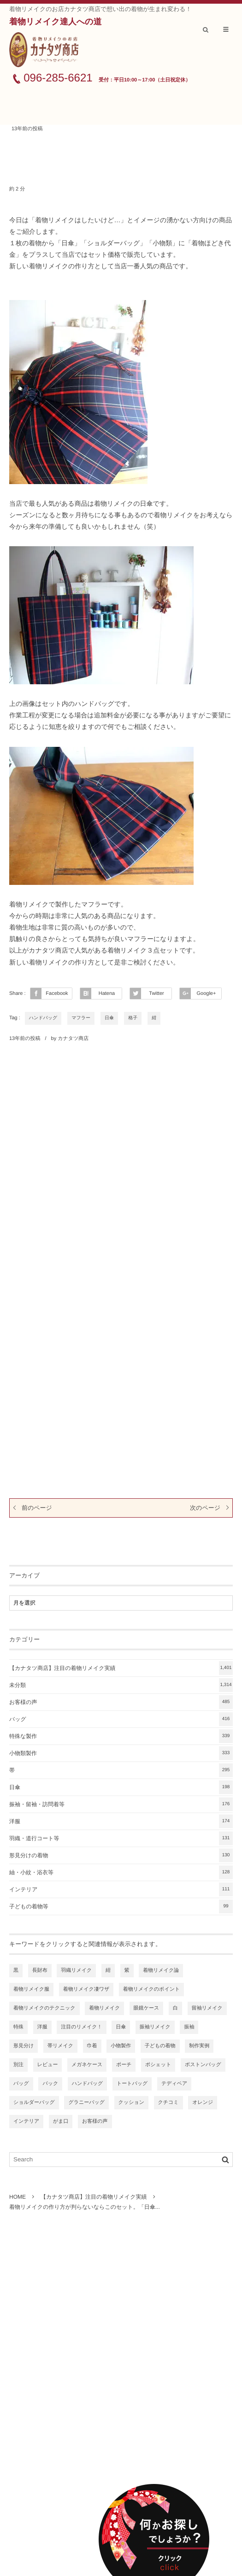  I want to click on 格子, so click(132, 1018).